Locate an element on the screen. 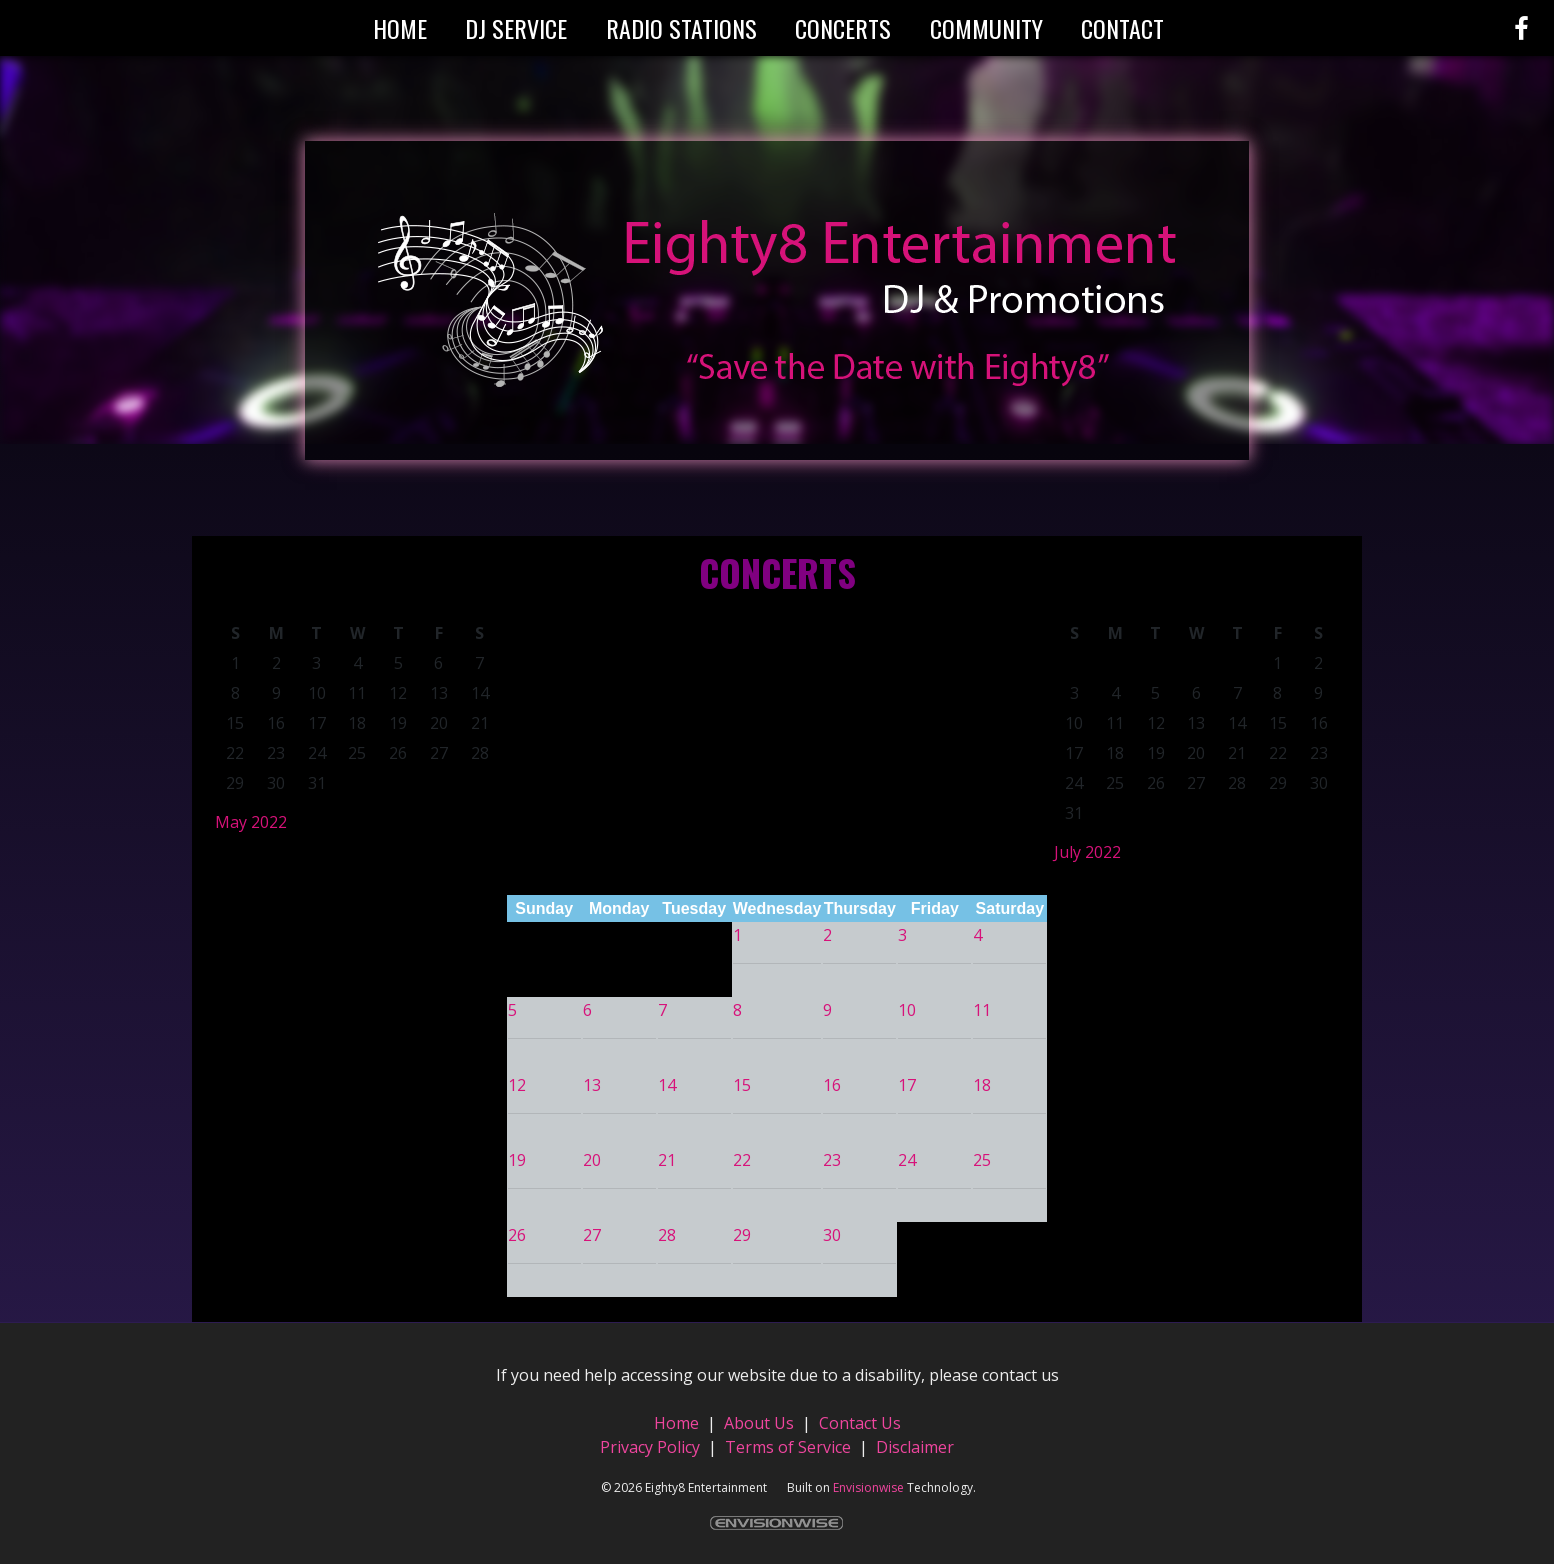 This screenshot has height=1564, width=1554. 23 is located at coordinates (832, 1160).